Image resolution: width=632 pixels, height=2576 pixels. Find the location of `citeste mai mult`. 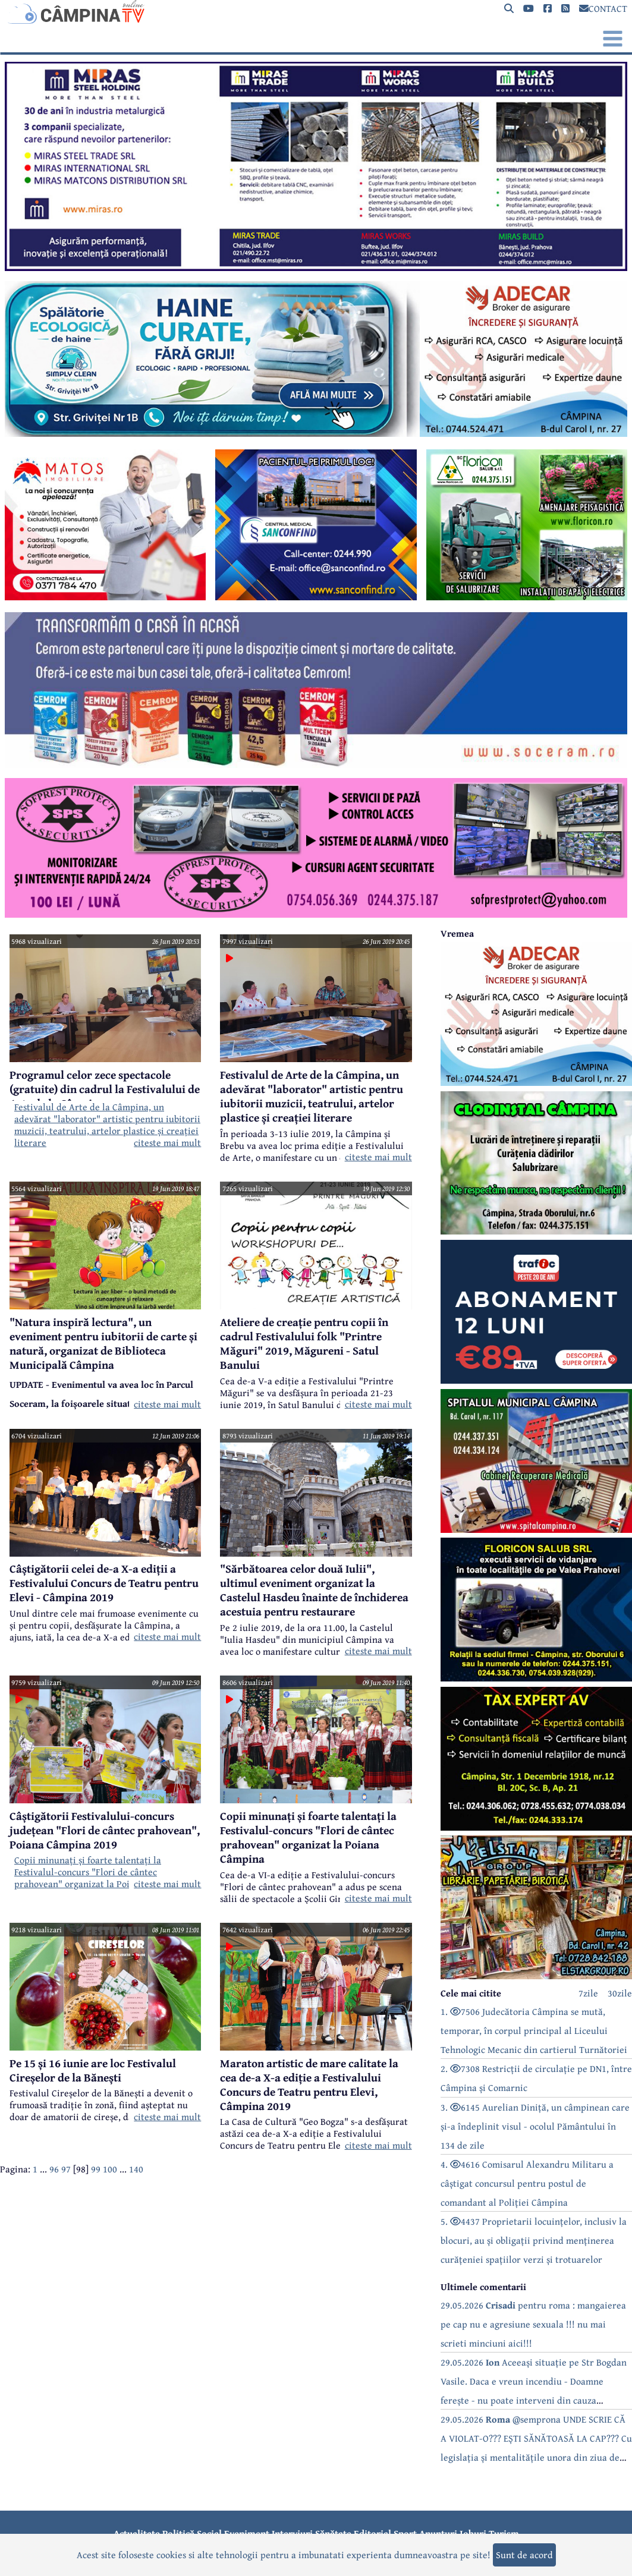

citeste mai mult is located at coordinates (167, 1142).